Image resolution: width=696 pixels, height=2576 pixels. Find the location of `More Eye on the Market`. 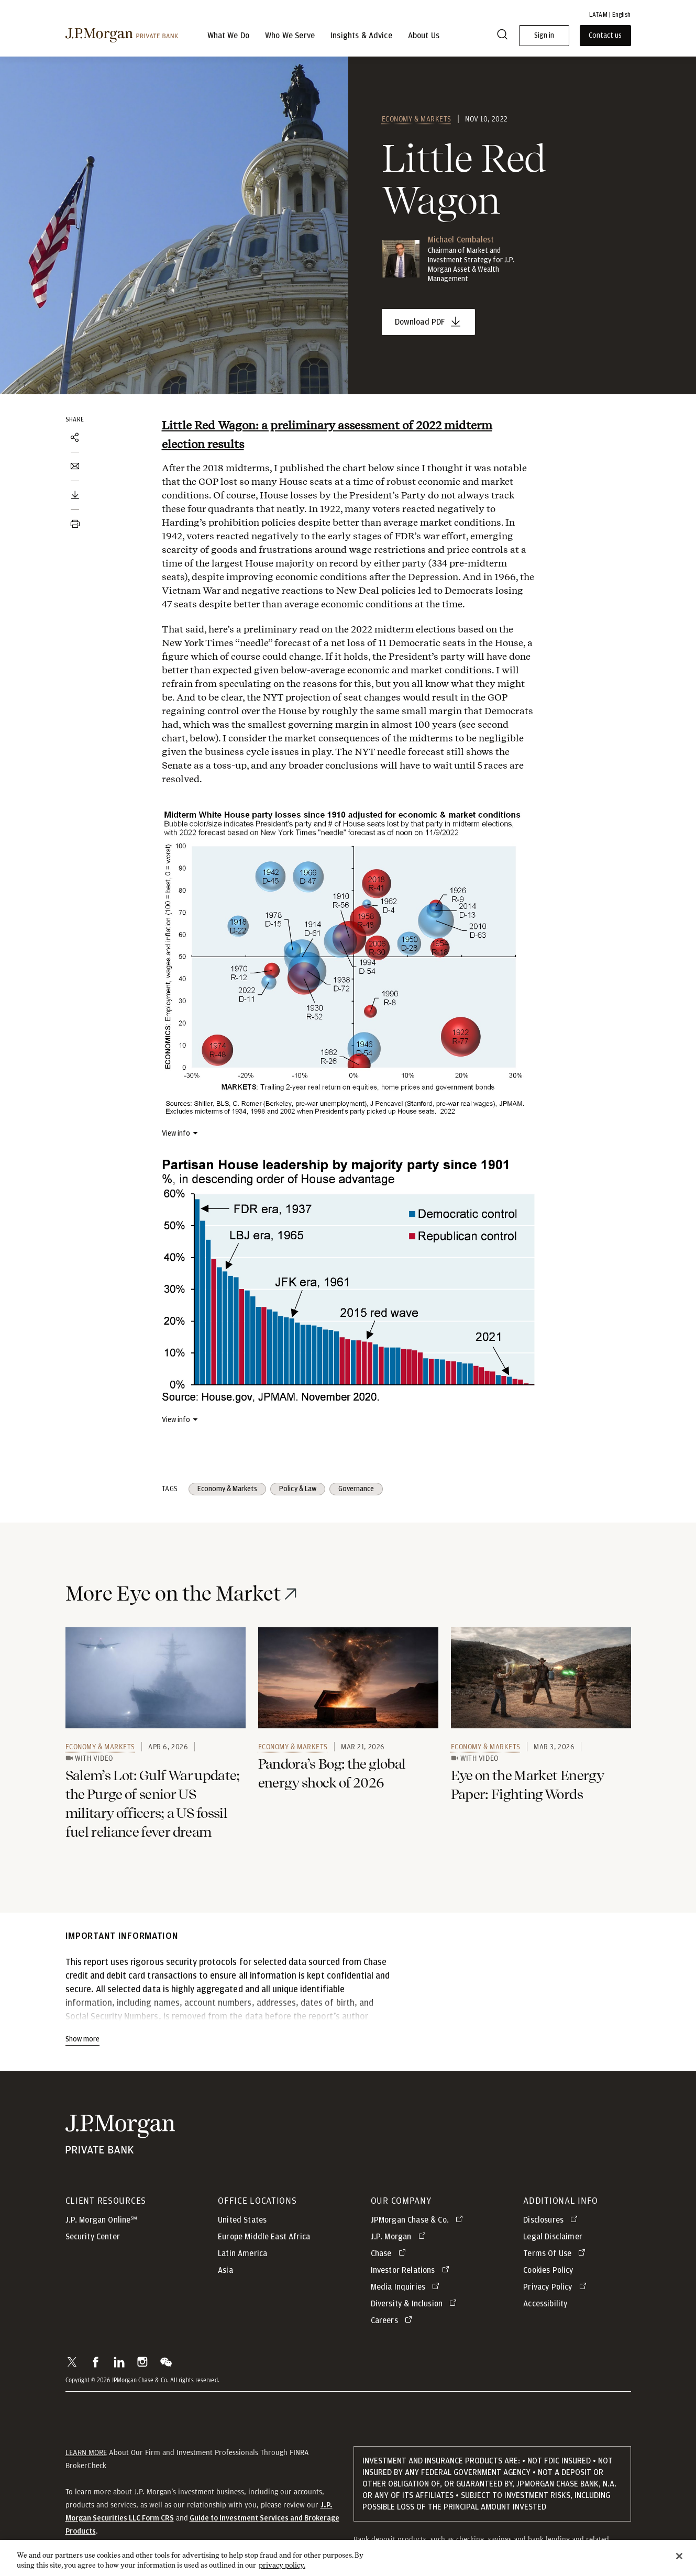

More Eye on the Market is located at coordinates (173, 1593).